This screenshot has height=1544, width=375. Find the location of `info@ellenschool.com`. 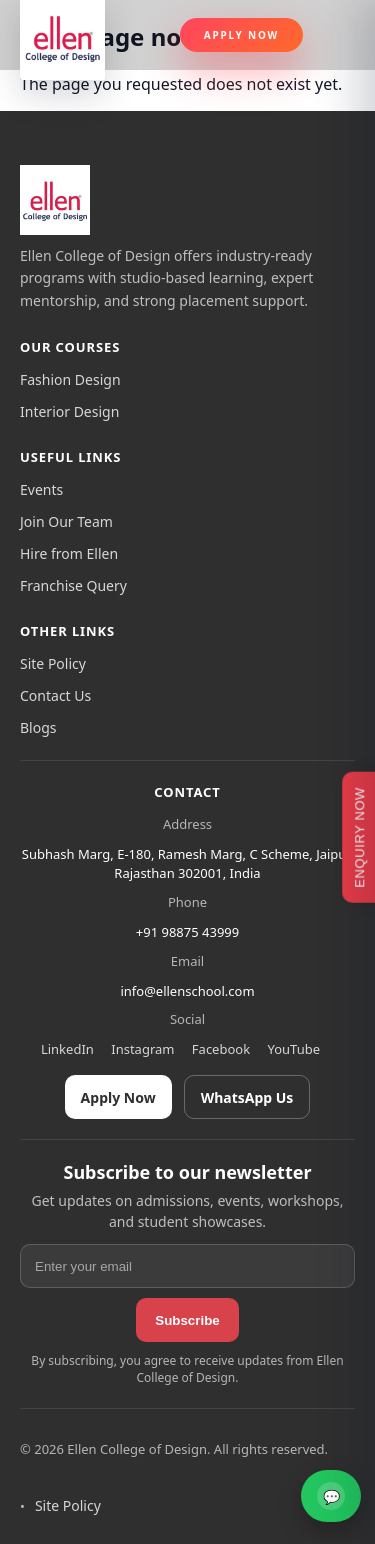

info@ellenschool.com is located at coordinates (187, 991).